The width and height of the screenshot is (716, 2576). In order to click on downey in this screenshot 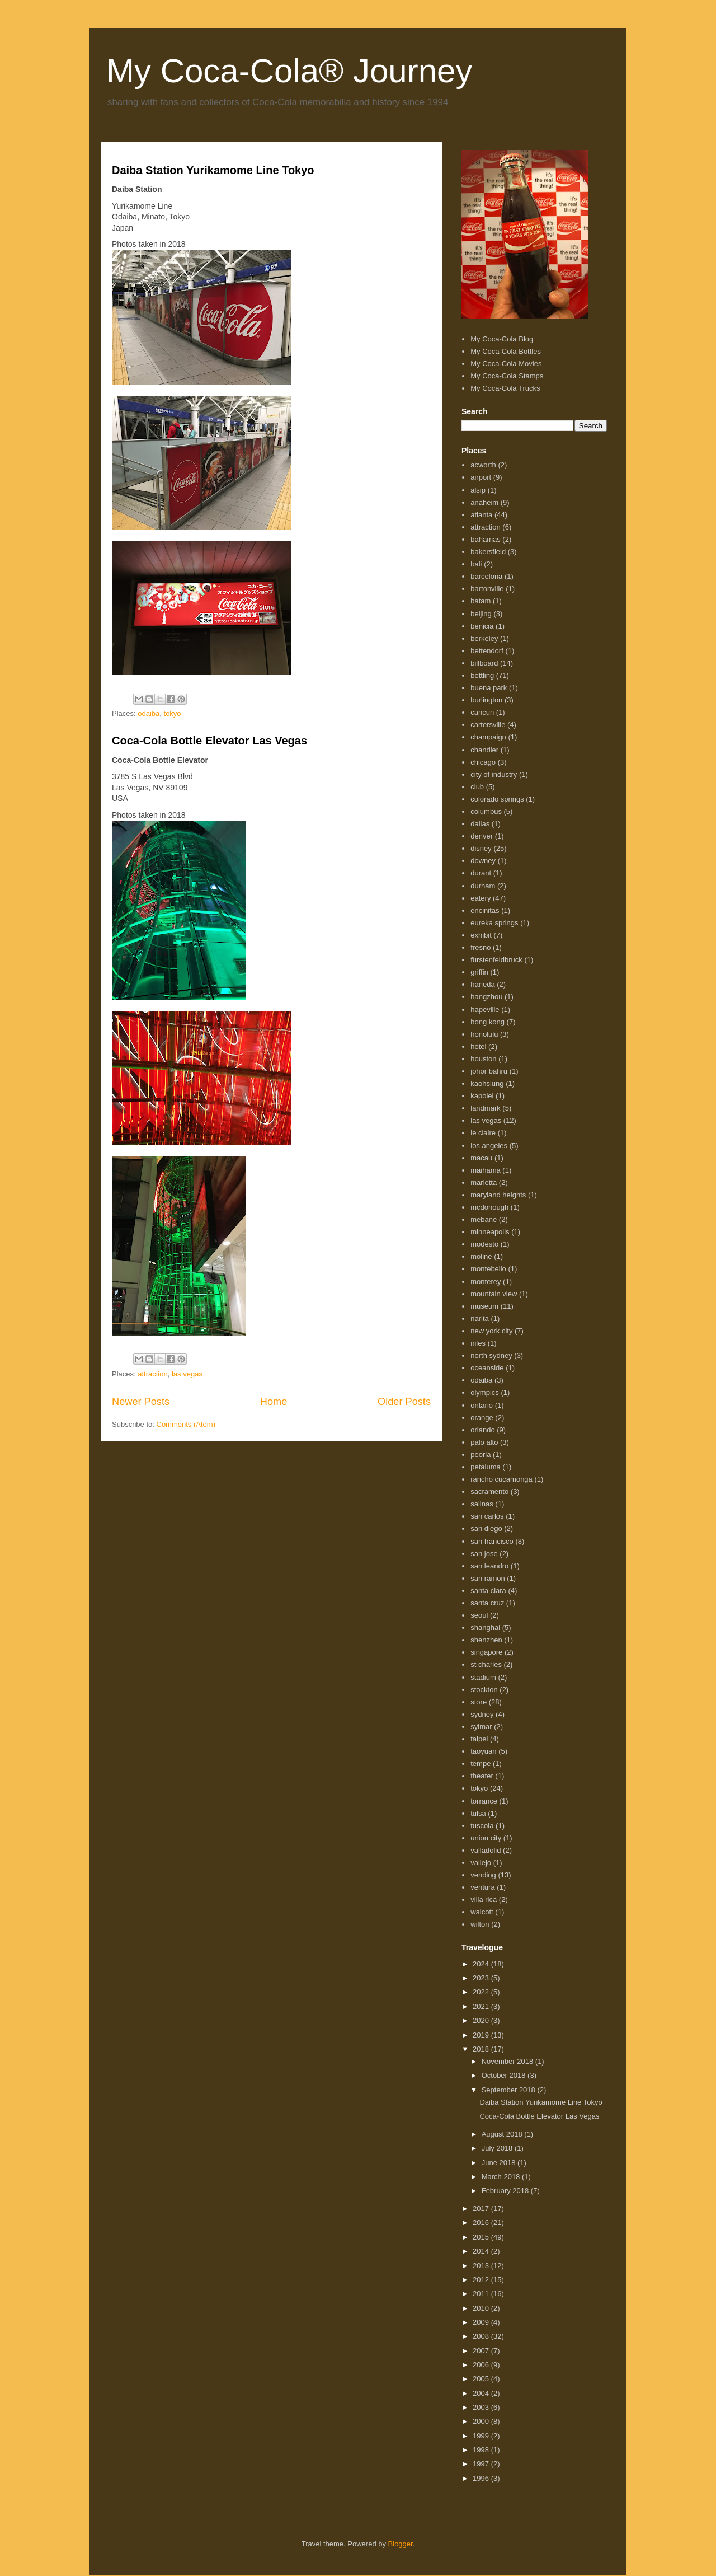, I will do `click(483, 860)`.